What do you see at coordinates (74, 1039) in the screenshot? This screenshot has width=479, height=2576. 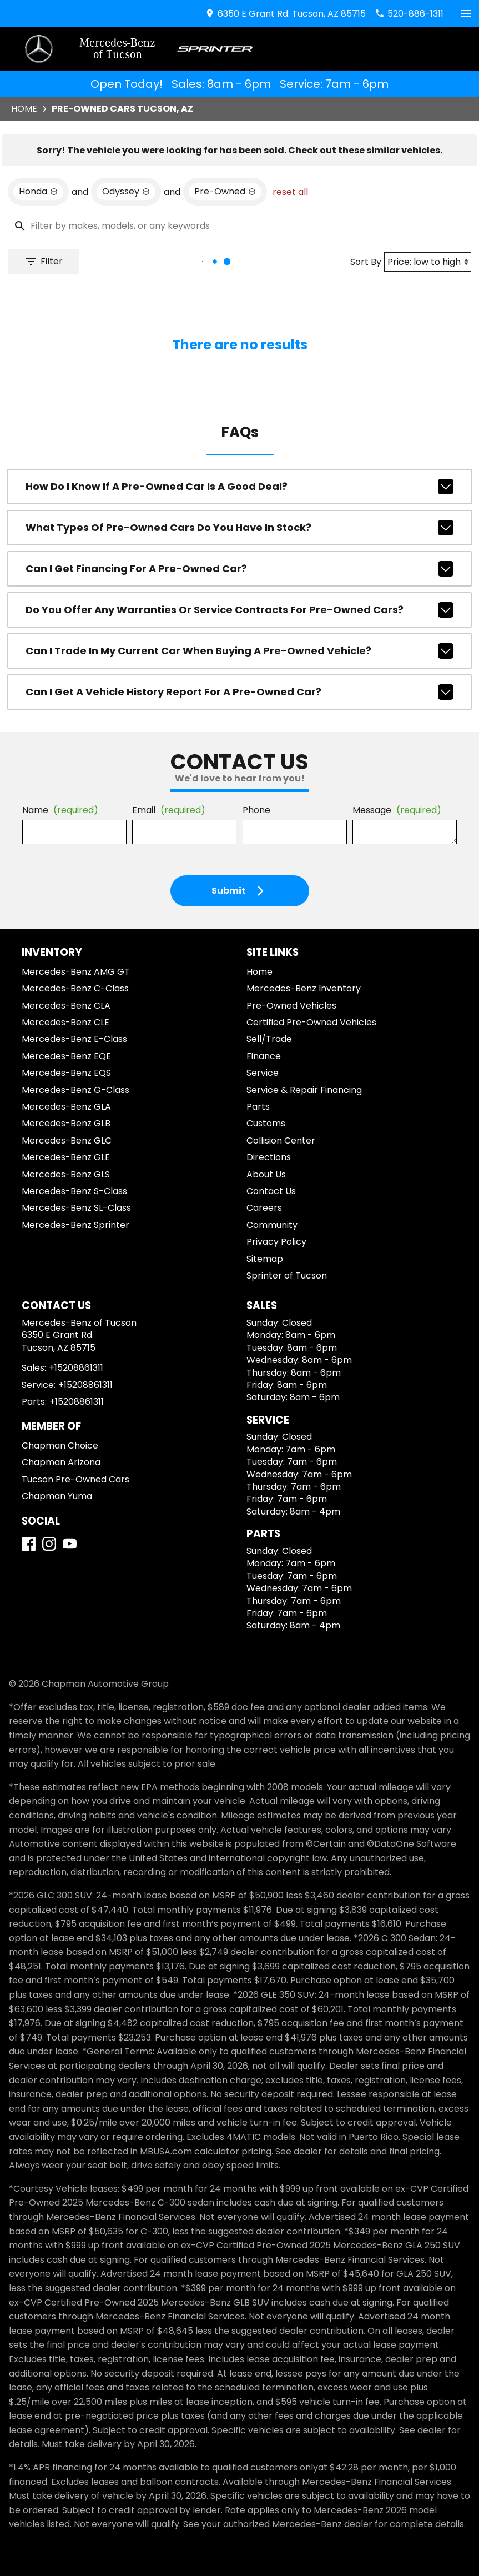 I see `Mercedes-Benz E-Class` at bounding box center [74, 1039].